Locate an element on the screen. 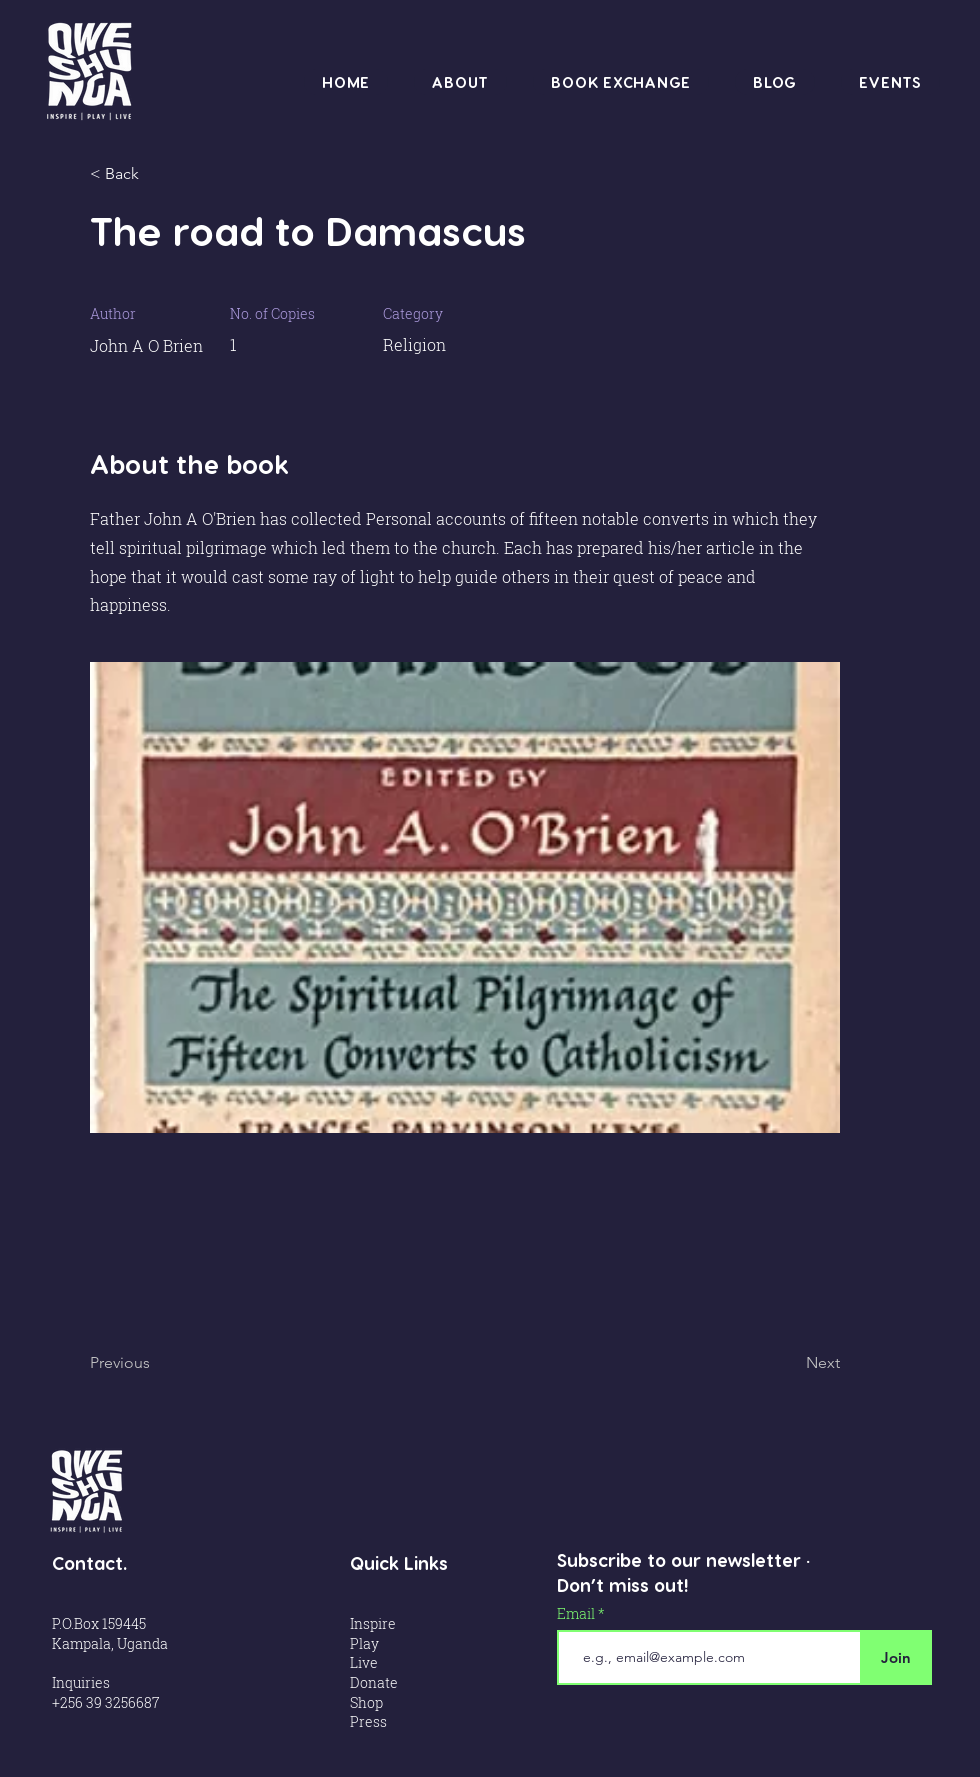  [< Back] is located at coordinates (155, 174).